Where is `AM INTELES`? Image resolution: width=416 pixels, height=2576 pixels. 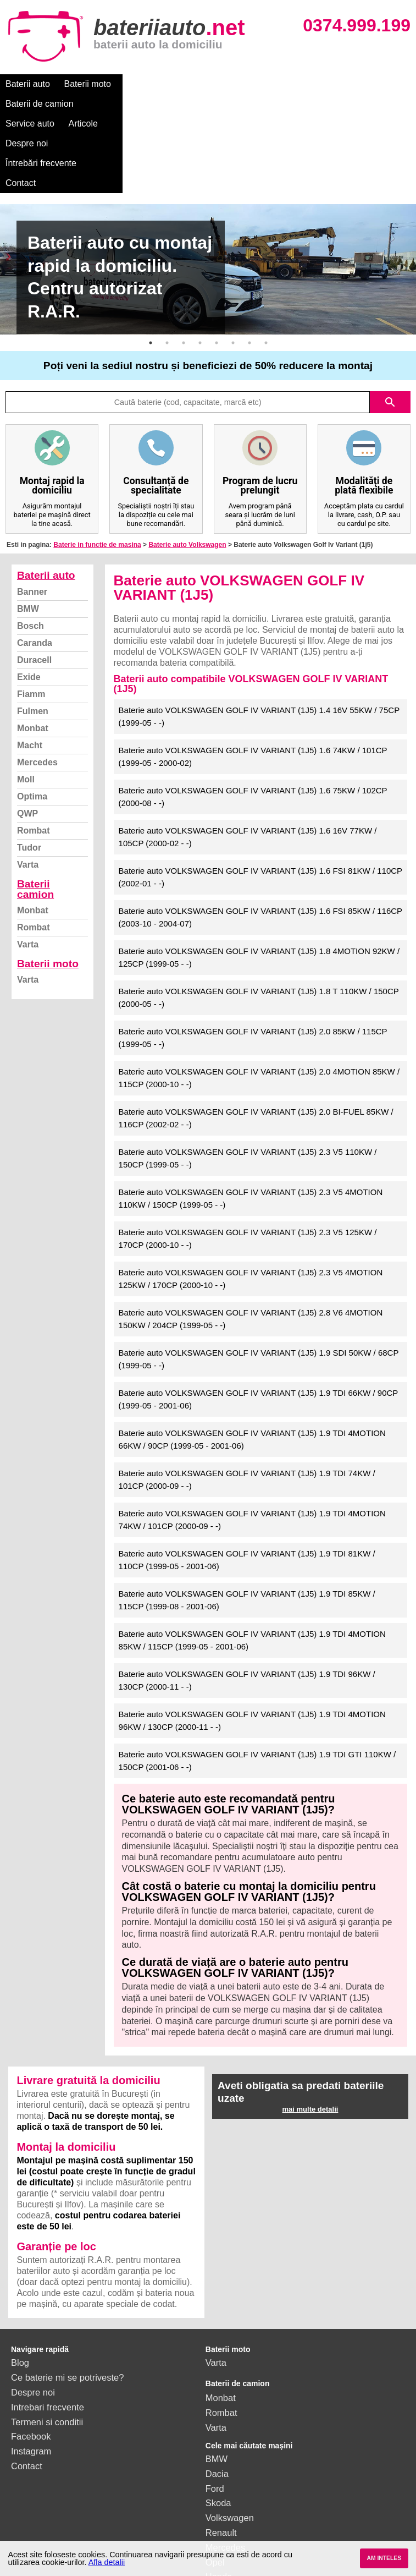
AM INTELES is located at coordinates (384, 2558).